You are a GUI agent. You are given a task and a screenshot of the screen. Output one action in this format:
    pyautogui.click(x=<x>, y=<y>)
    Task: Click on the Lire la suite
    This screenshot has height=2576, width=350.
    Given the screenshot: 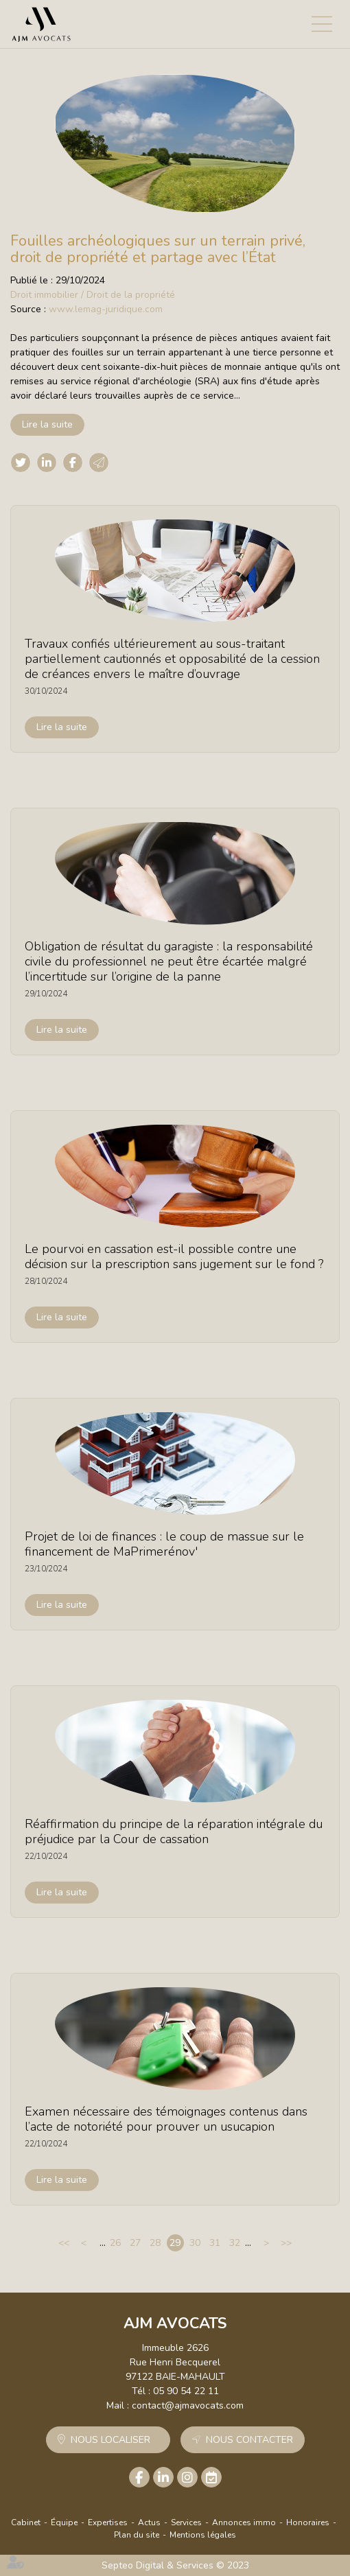 What is the action you would take?
    pyautogui.click(x=47, y=424)
    